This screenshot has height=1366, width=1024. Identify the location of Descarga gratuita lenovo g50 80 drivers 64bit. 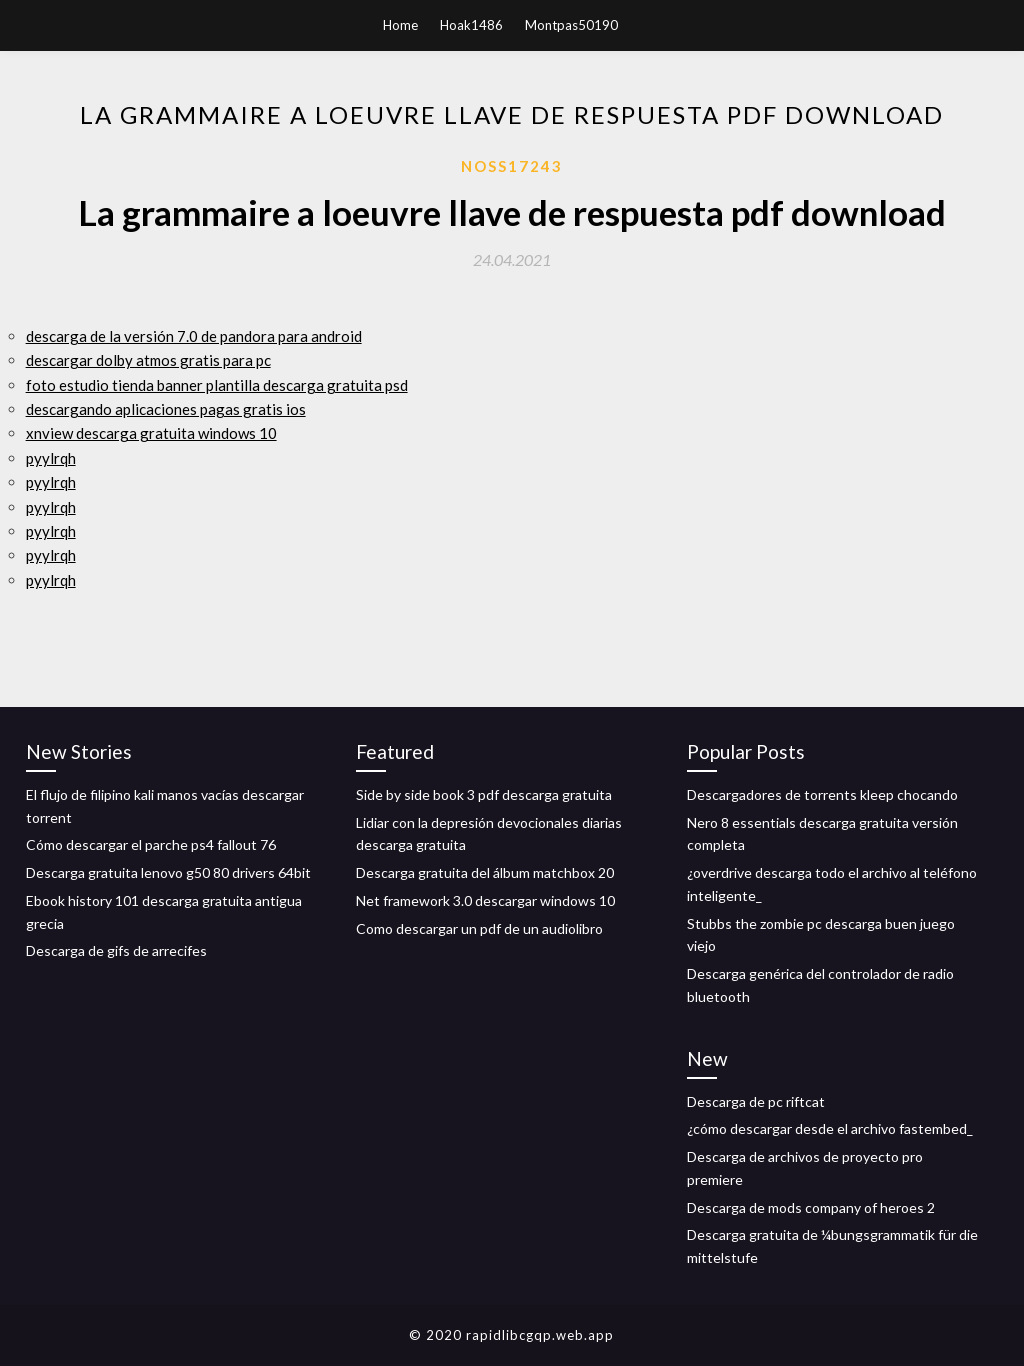
(168, 872).